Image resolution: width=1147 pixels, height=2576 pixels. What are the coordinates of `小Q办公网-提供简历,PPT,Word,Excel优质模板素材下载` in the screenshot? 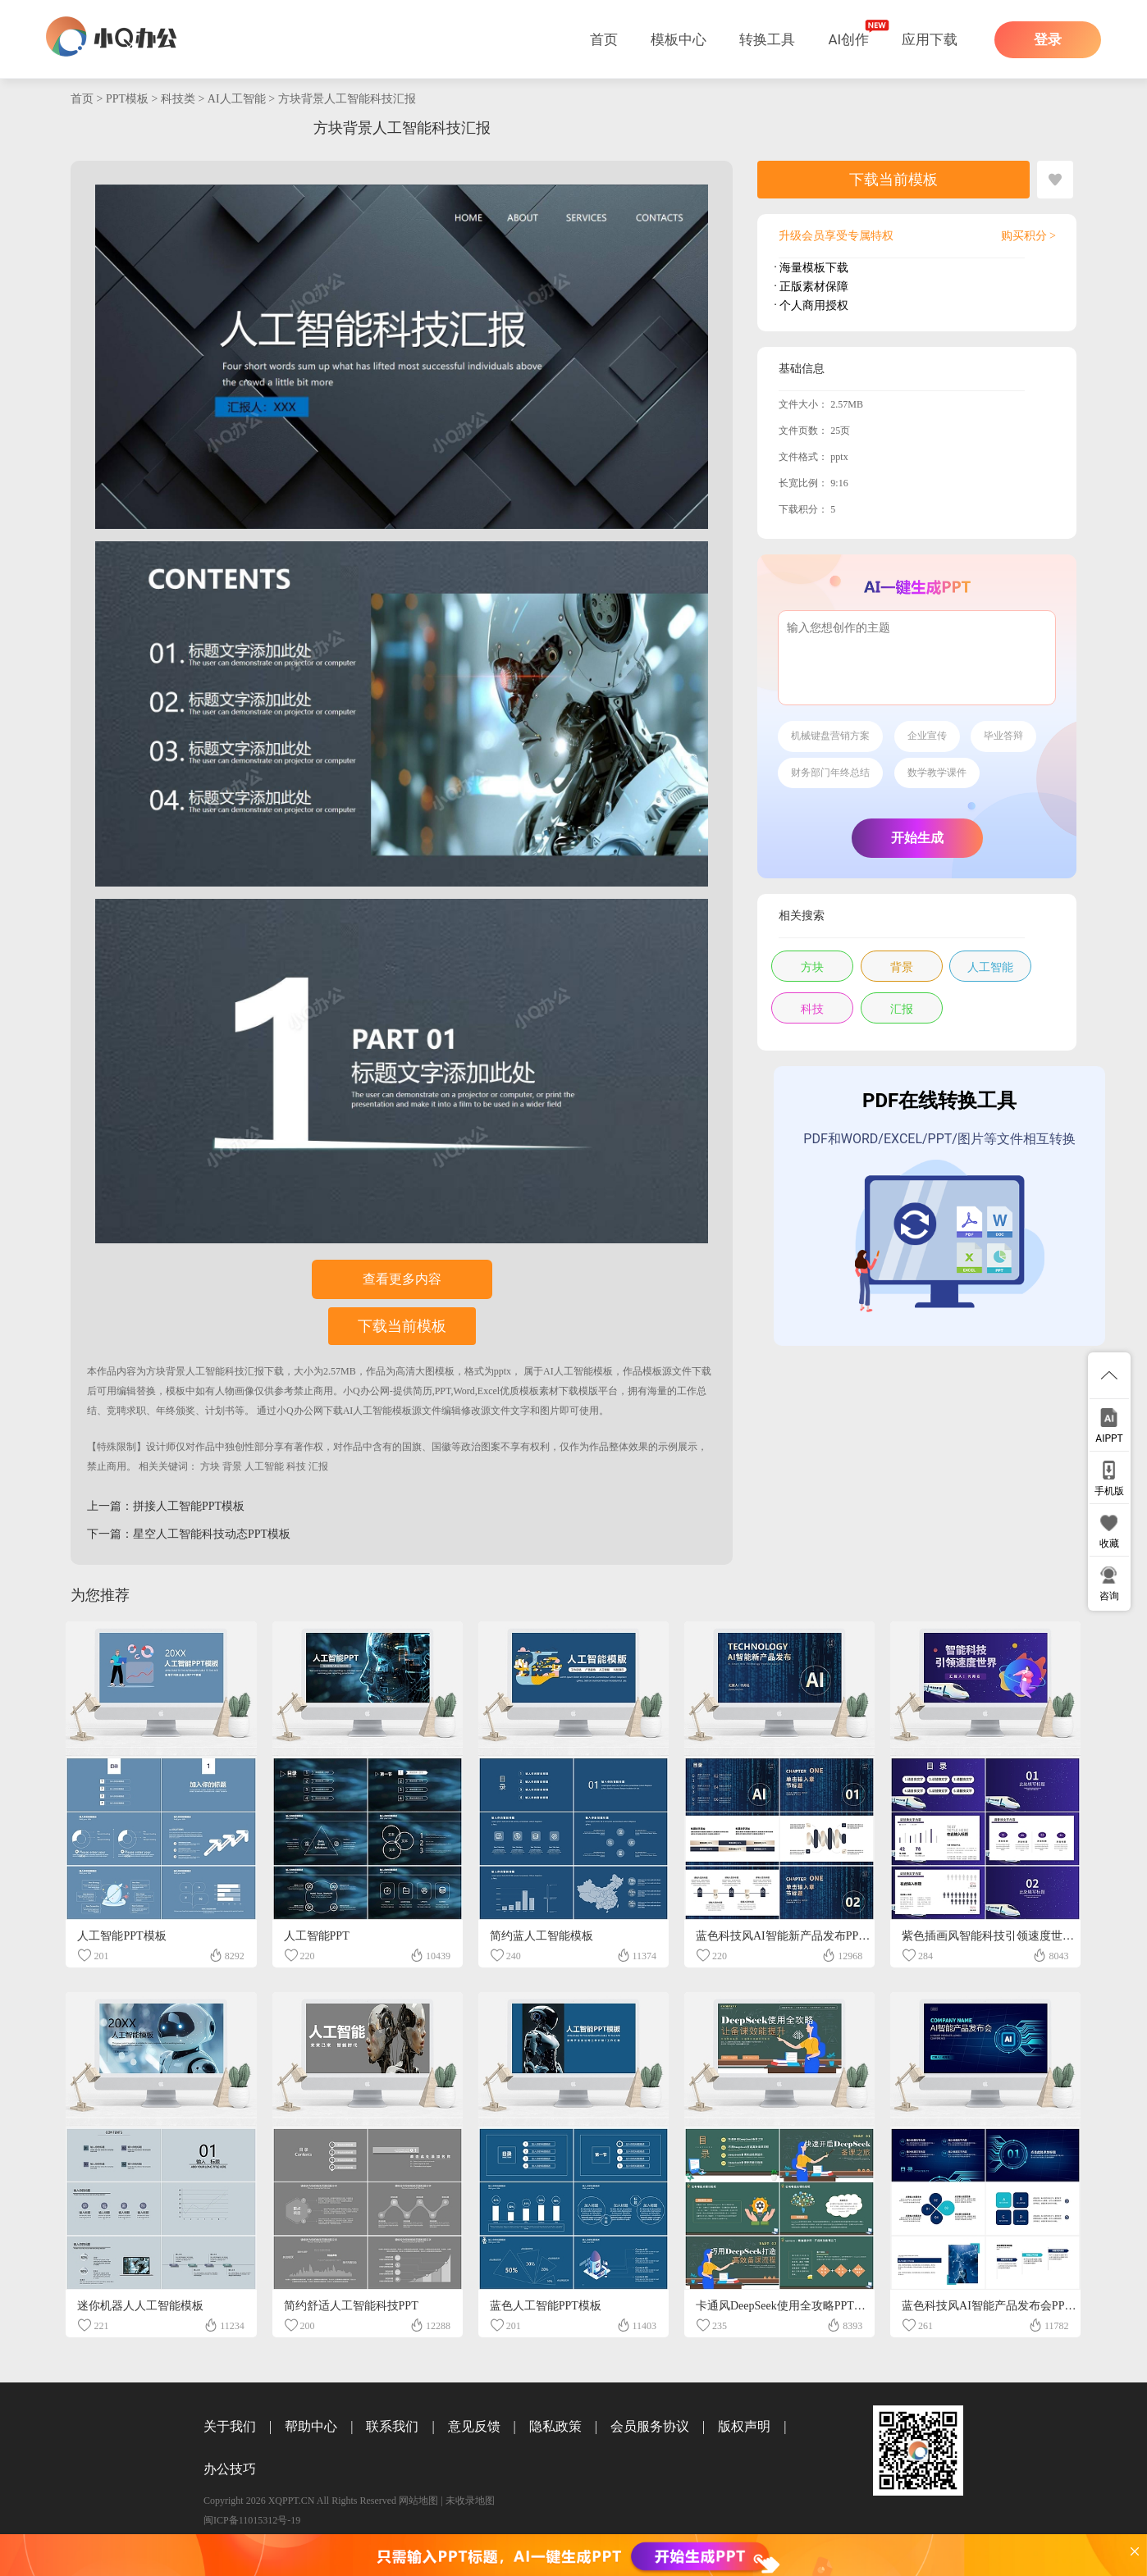 It's located at (460, 1391).